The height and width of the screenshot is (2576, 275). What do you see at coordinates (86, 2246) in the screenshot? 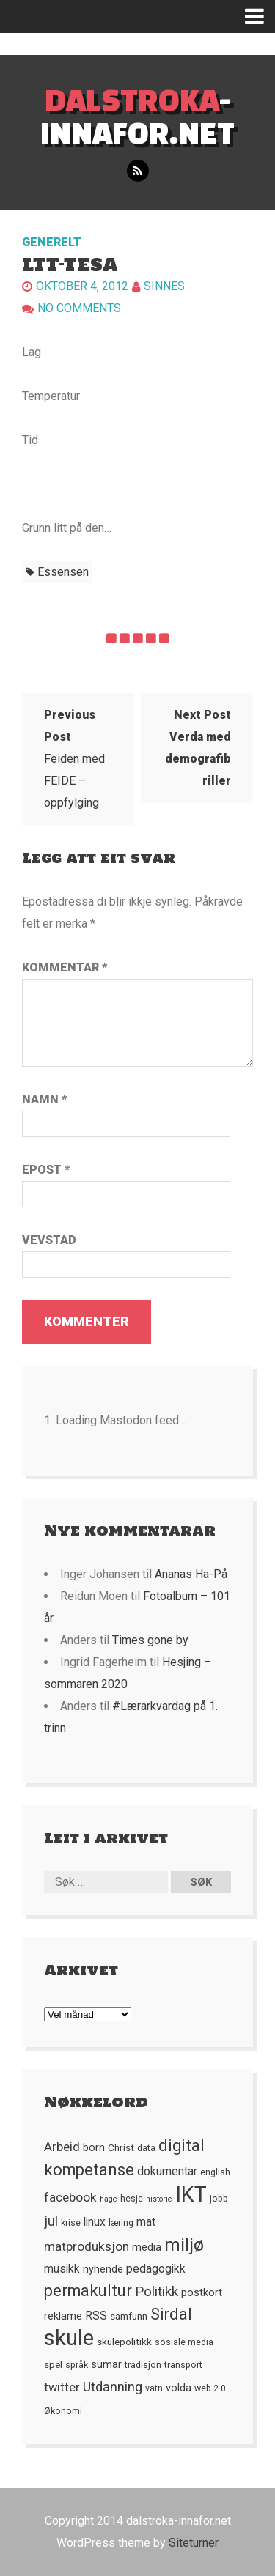
I see `matproduksjon [matproduksjon (10 element)]` at bounding box center [86, 2246].